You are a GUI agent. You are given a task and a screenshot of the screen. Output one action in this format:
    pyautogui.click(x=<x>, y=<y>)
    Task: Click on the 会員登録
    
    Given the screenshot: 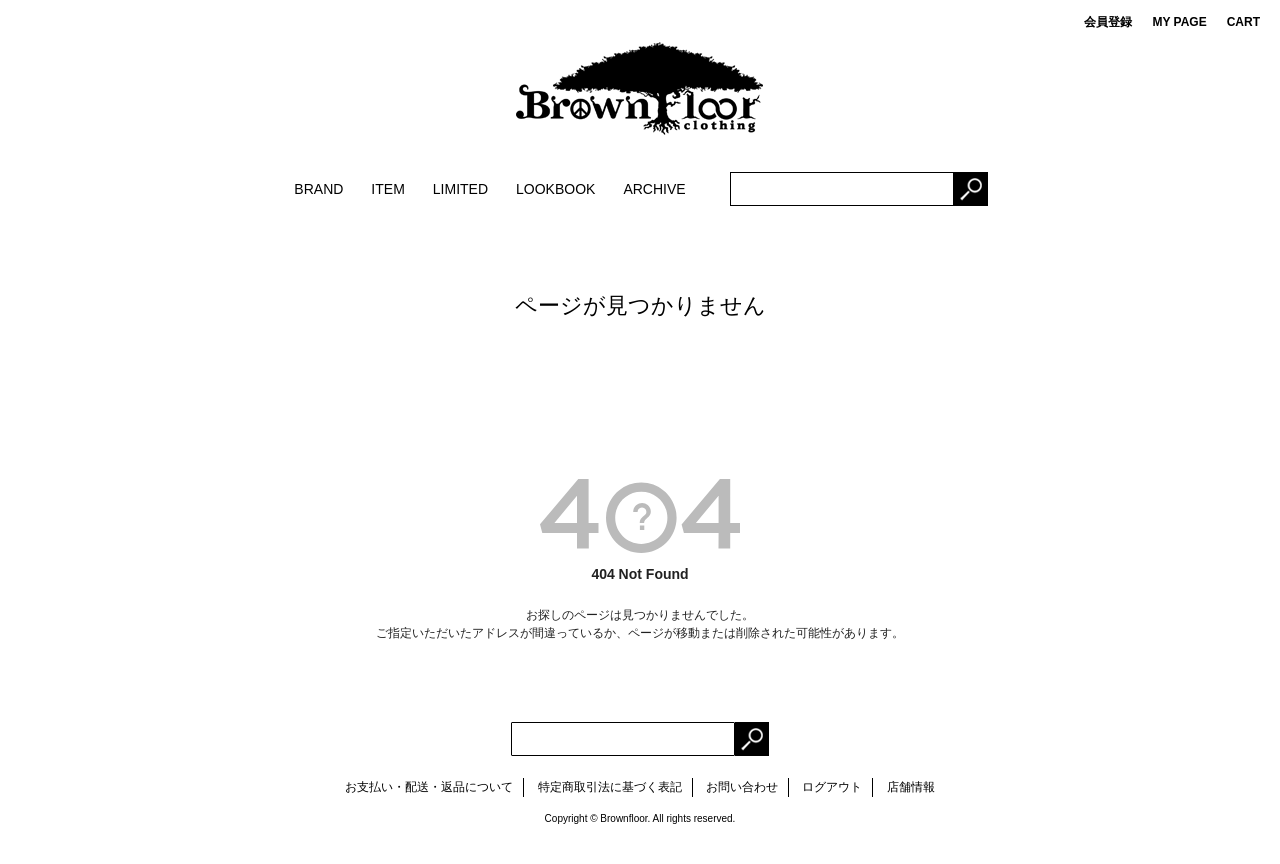 What is the action you would take?
    pyautogui.click(x=1108, y=22)
    